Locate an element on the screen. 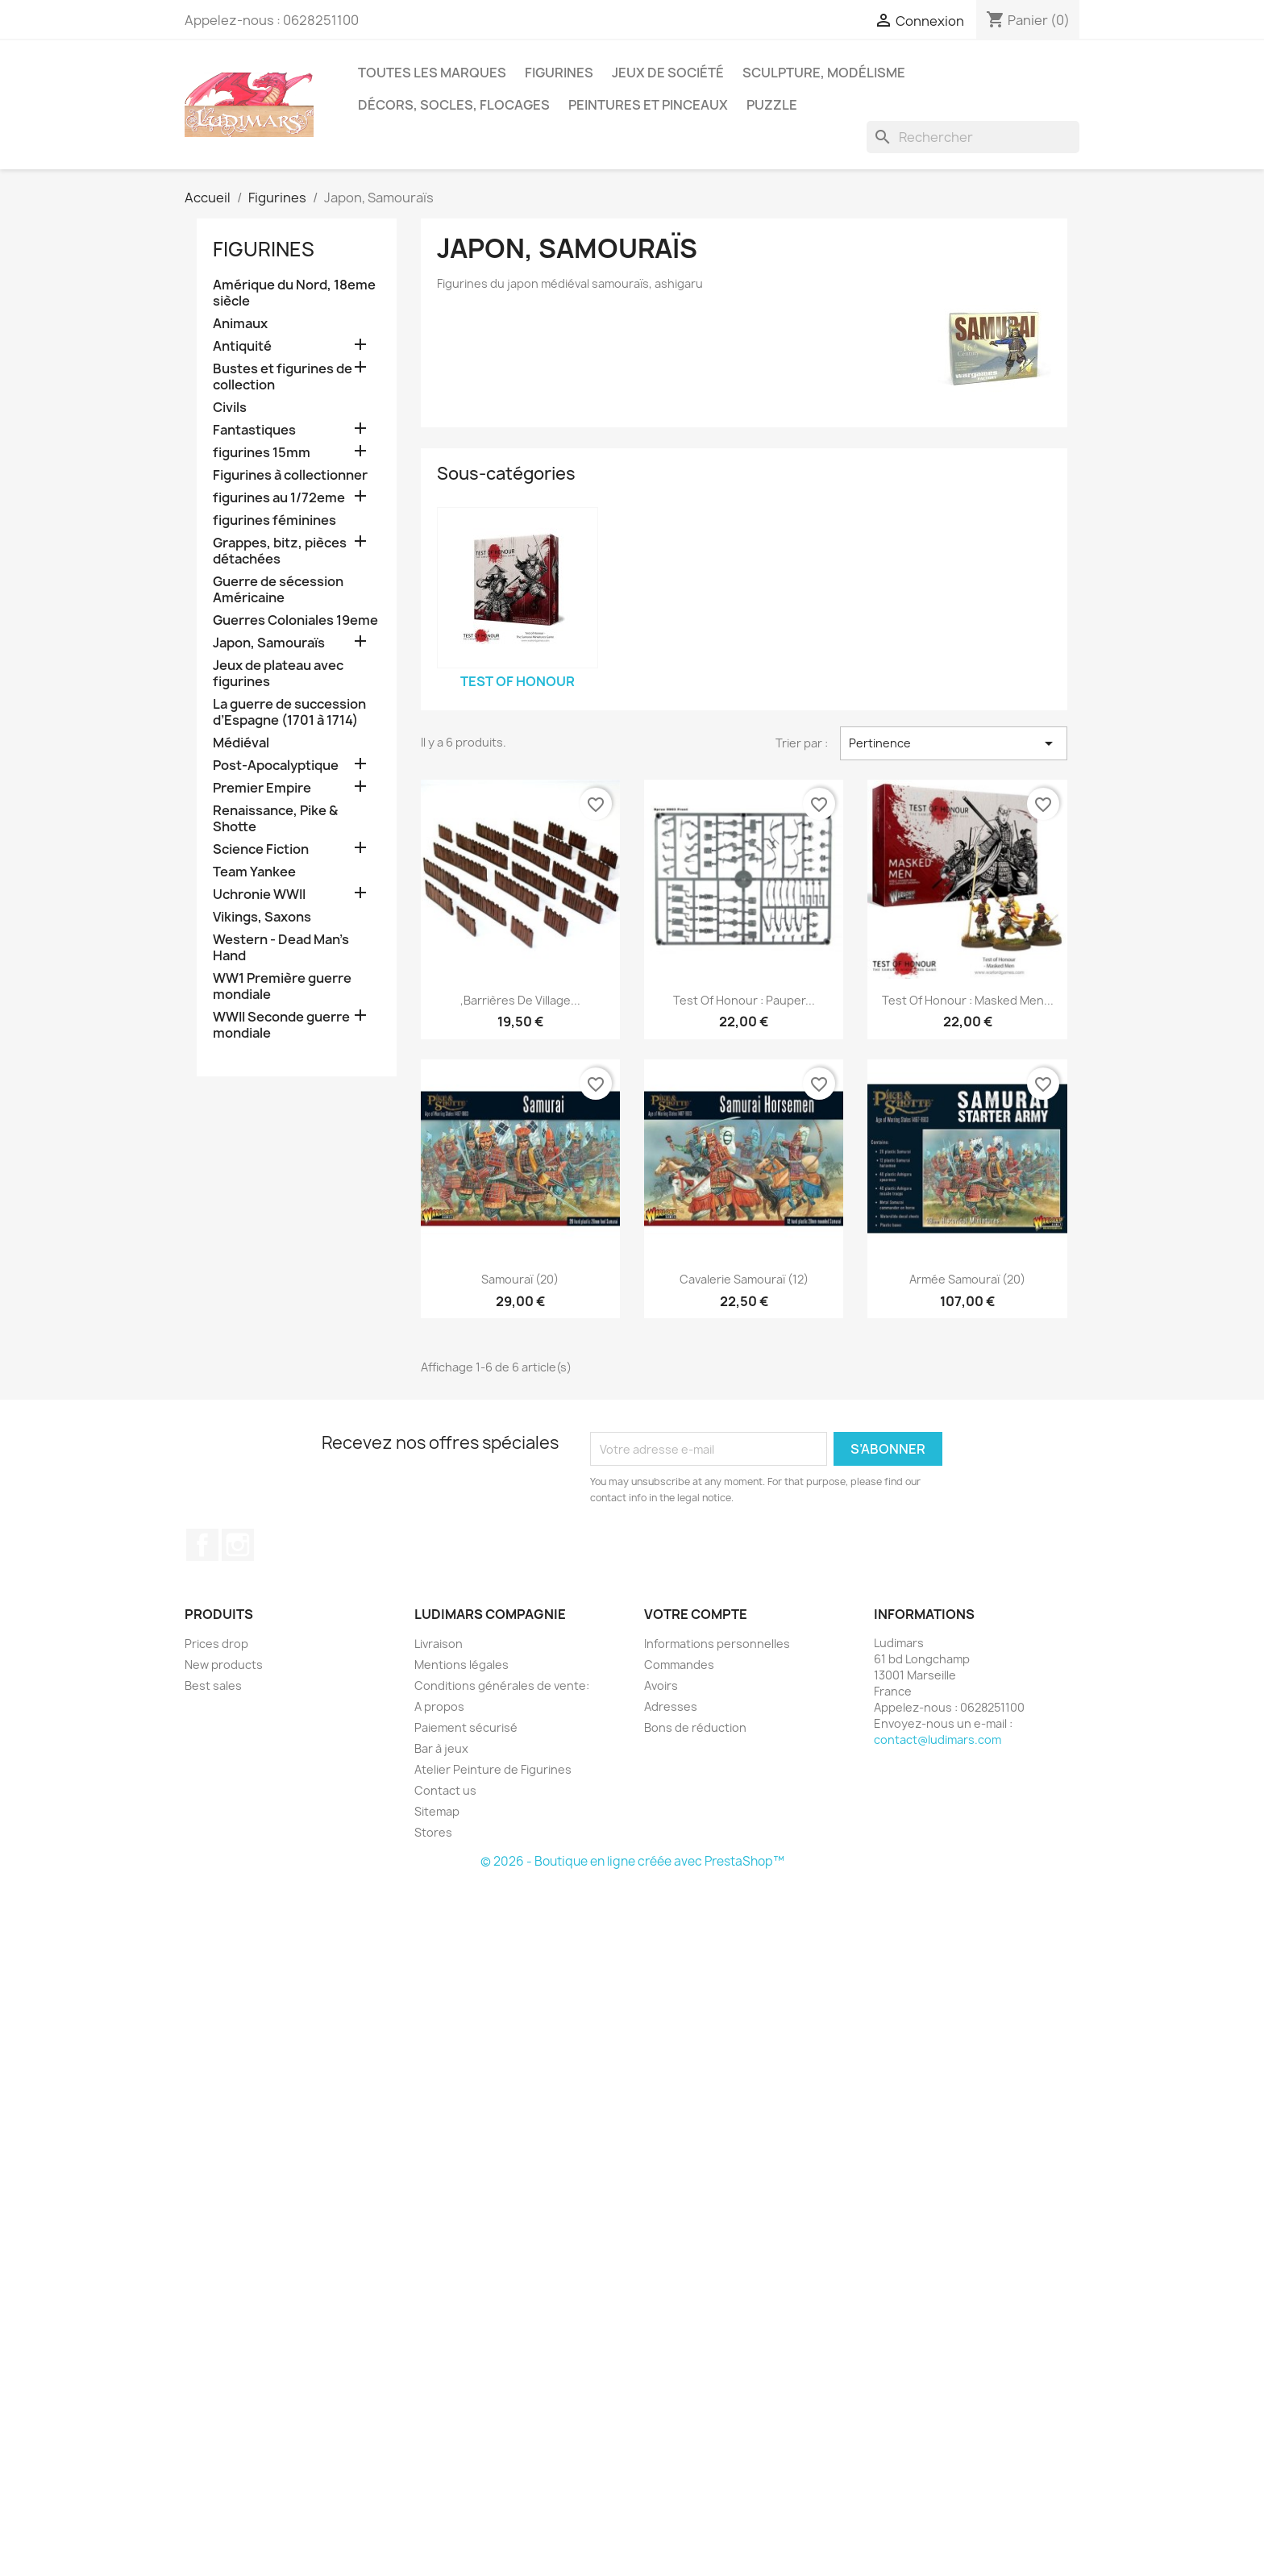 This screenshot has width=1264, height=2576. Post-Apocalyptique is located at coordinates (276, 765).